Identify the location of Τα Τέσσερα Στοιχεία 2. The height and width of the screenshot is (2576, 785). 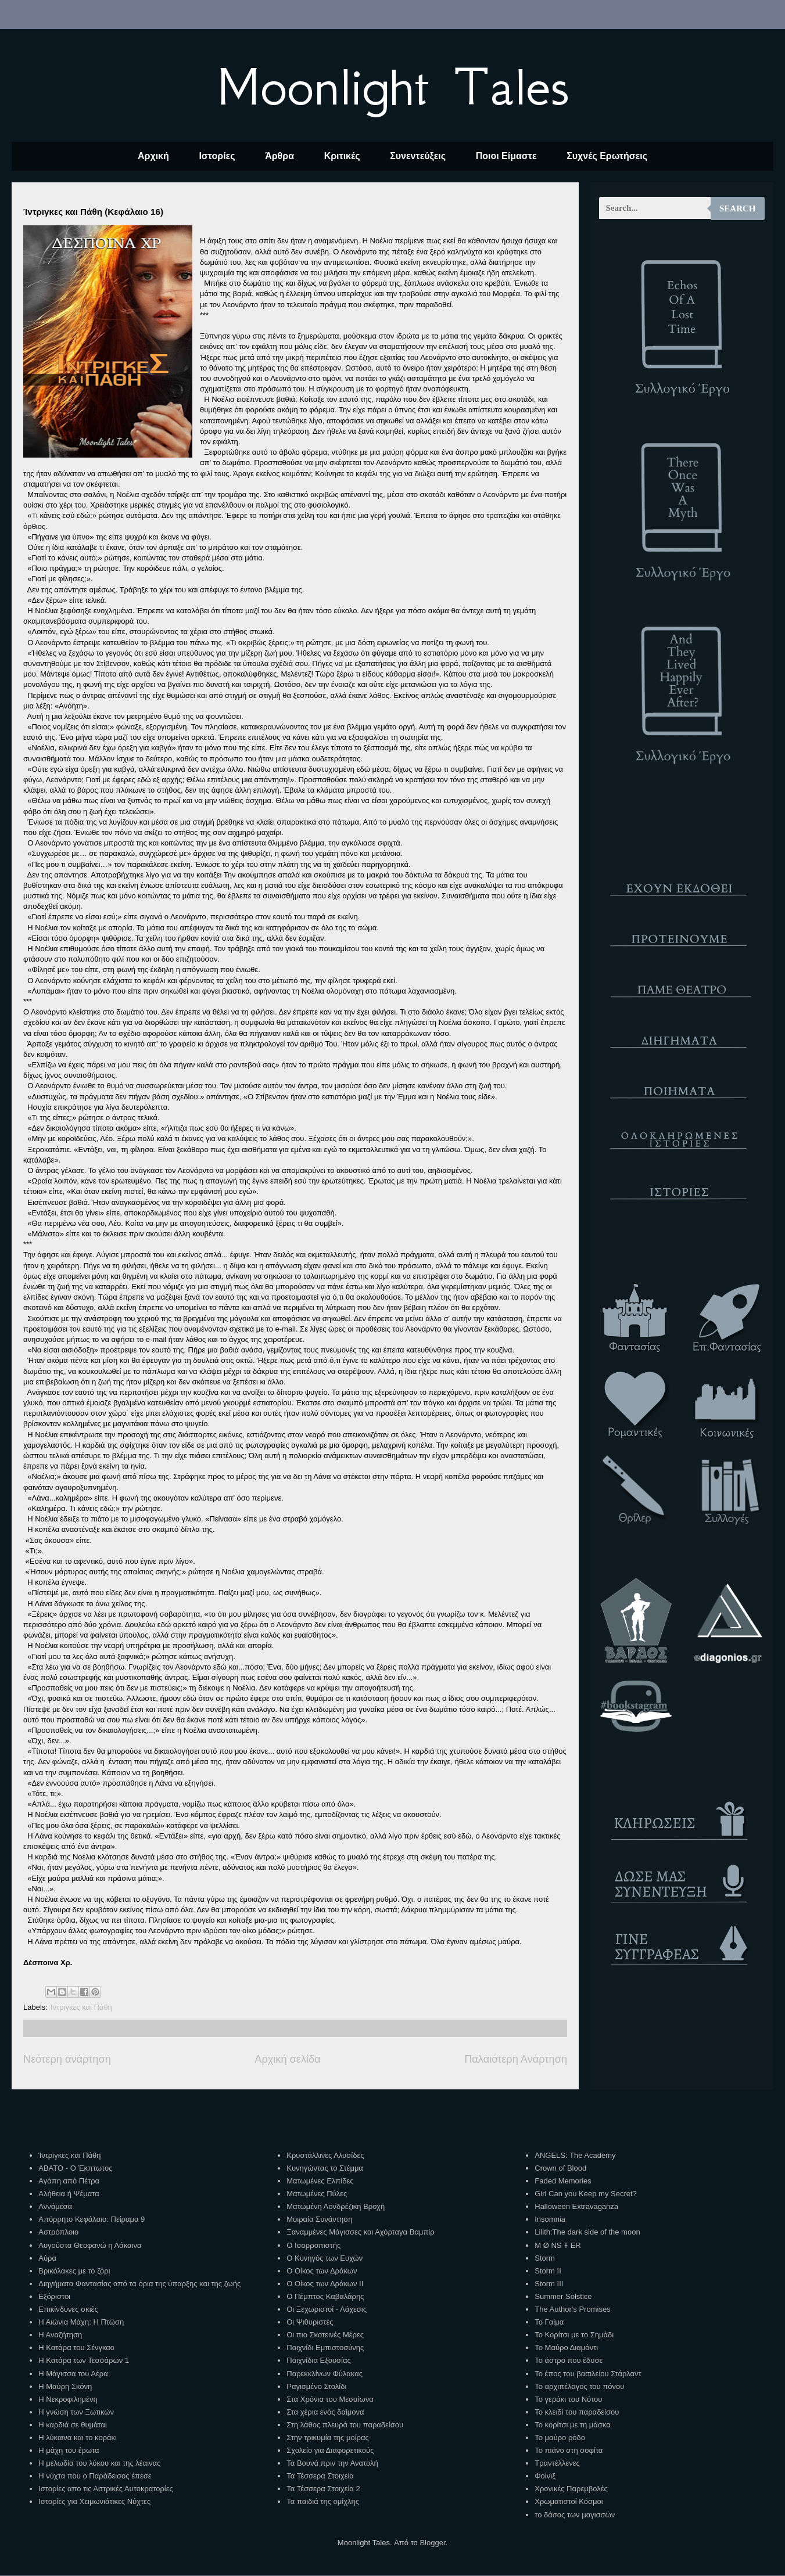
(323, 2488).